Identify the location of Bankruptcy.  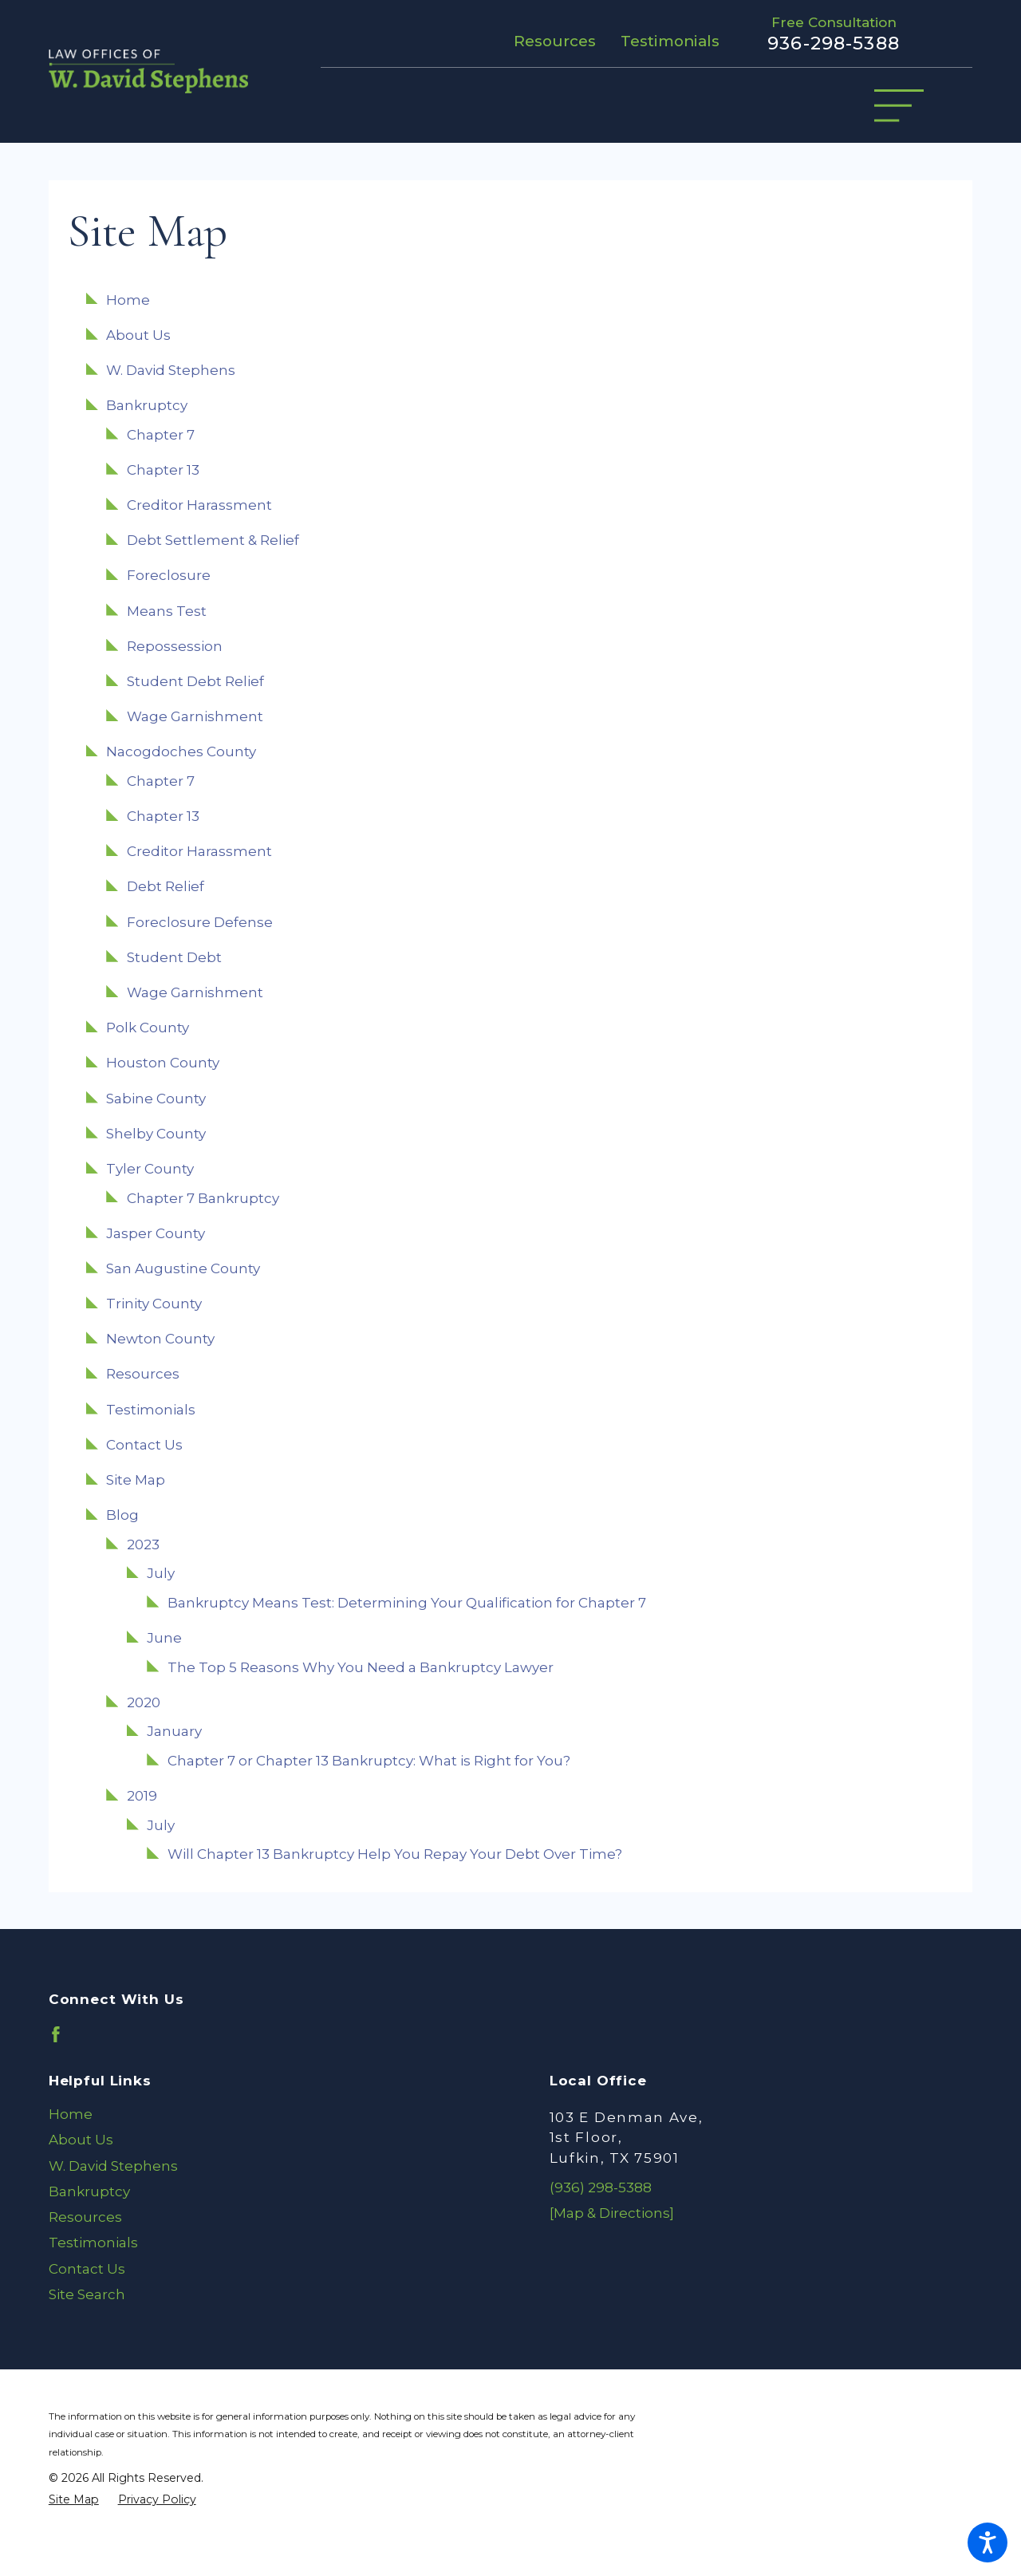
(146, 405).